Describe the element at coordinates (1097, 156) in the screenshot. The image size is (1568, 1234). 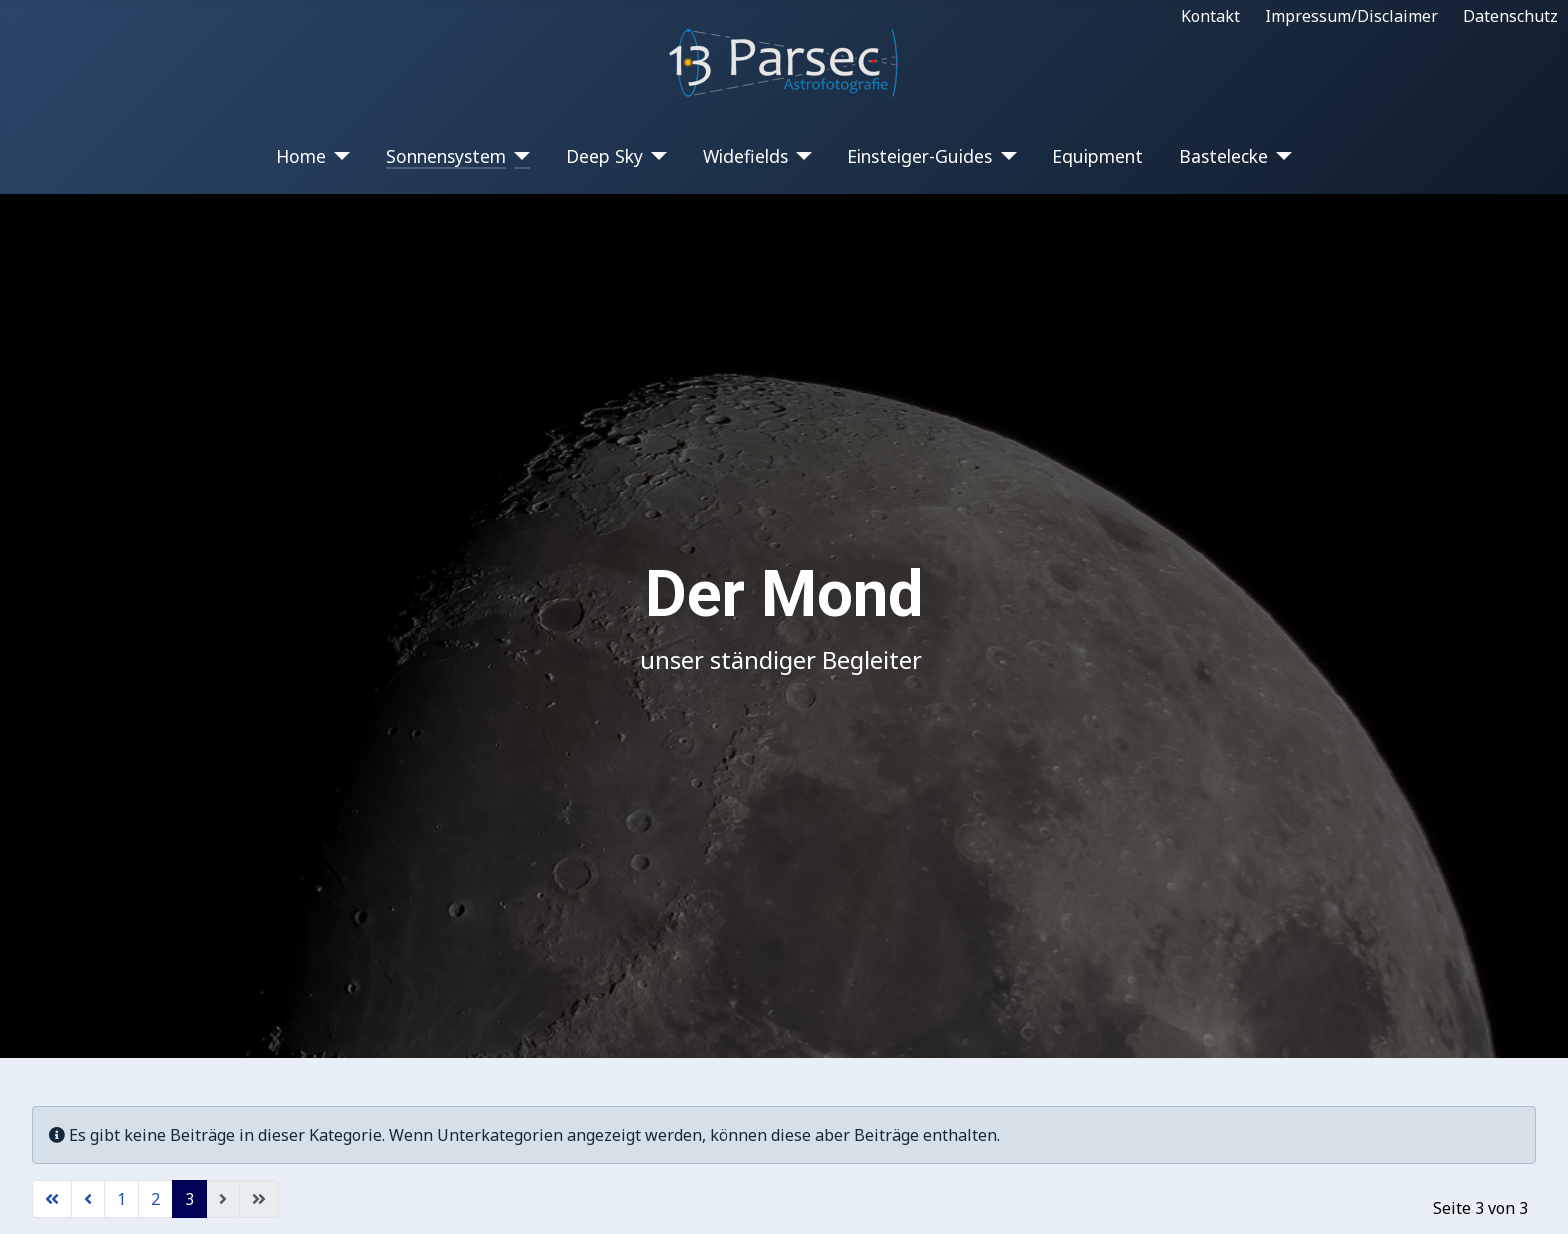
I see `Equipment` at that location.